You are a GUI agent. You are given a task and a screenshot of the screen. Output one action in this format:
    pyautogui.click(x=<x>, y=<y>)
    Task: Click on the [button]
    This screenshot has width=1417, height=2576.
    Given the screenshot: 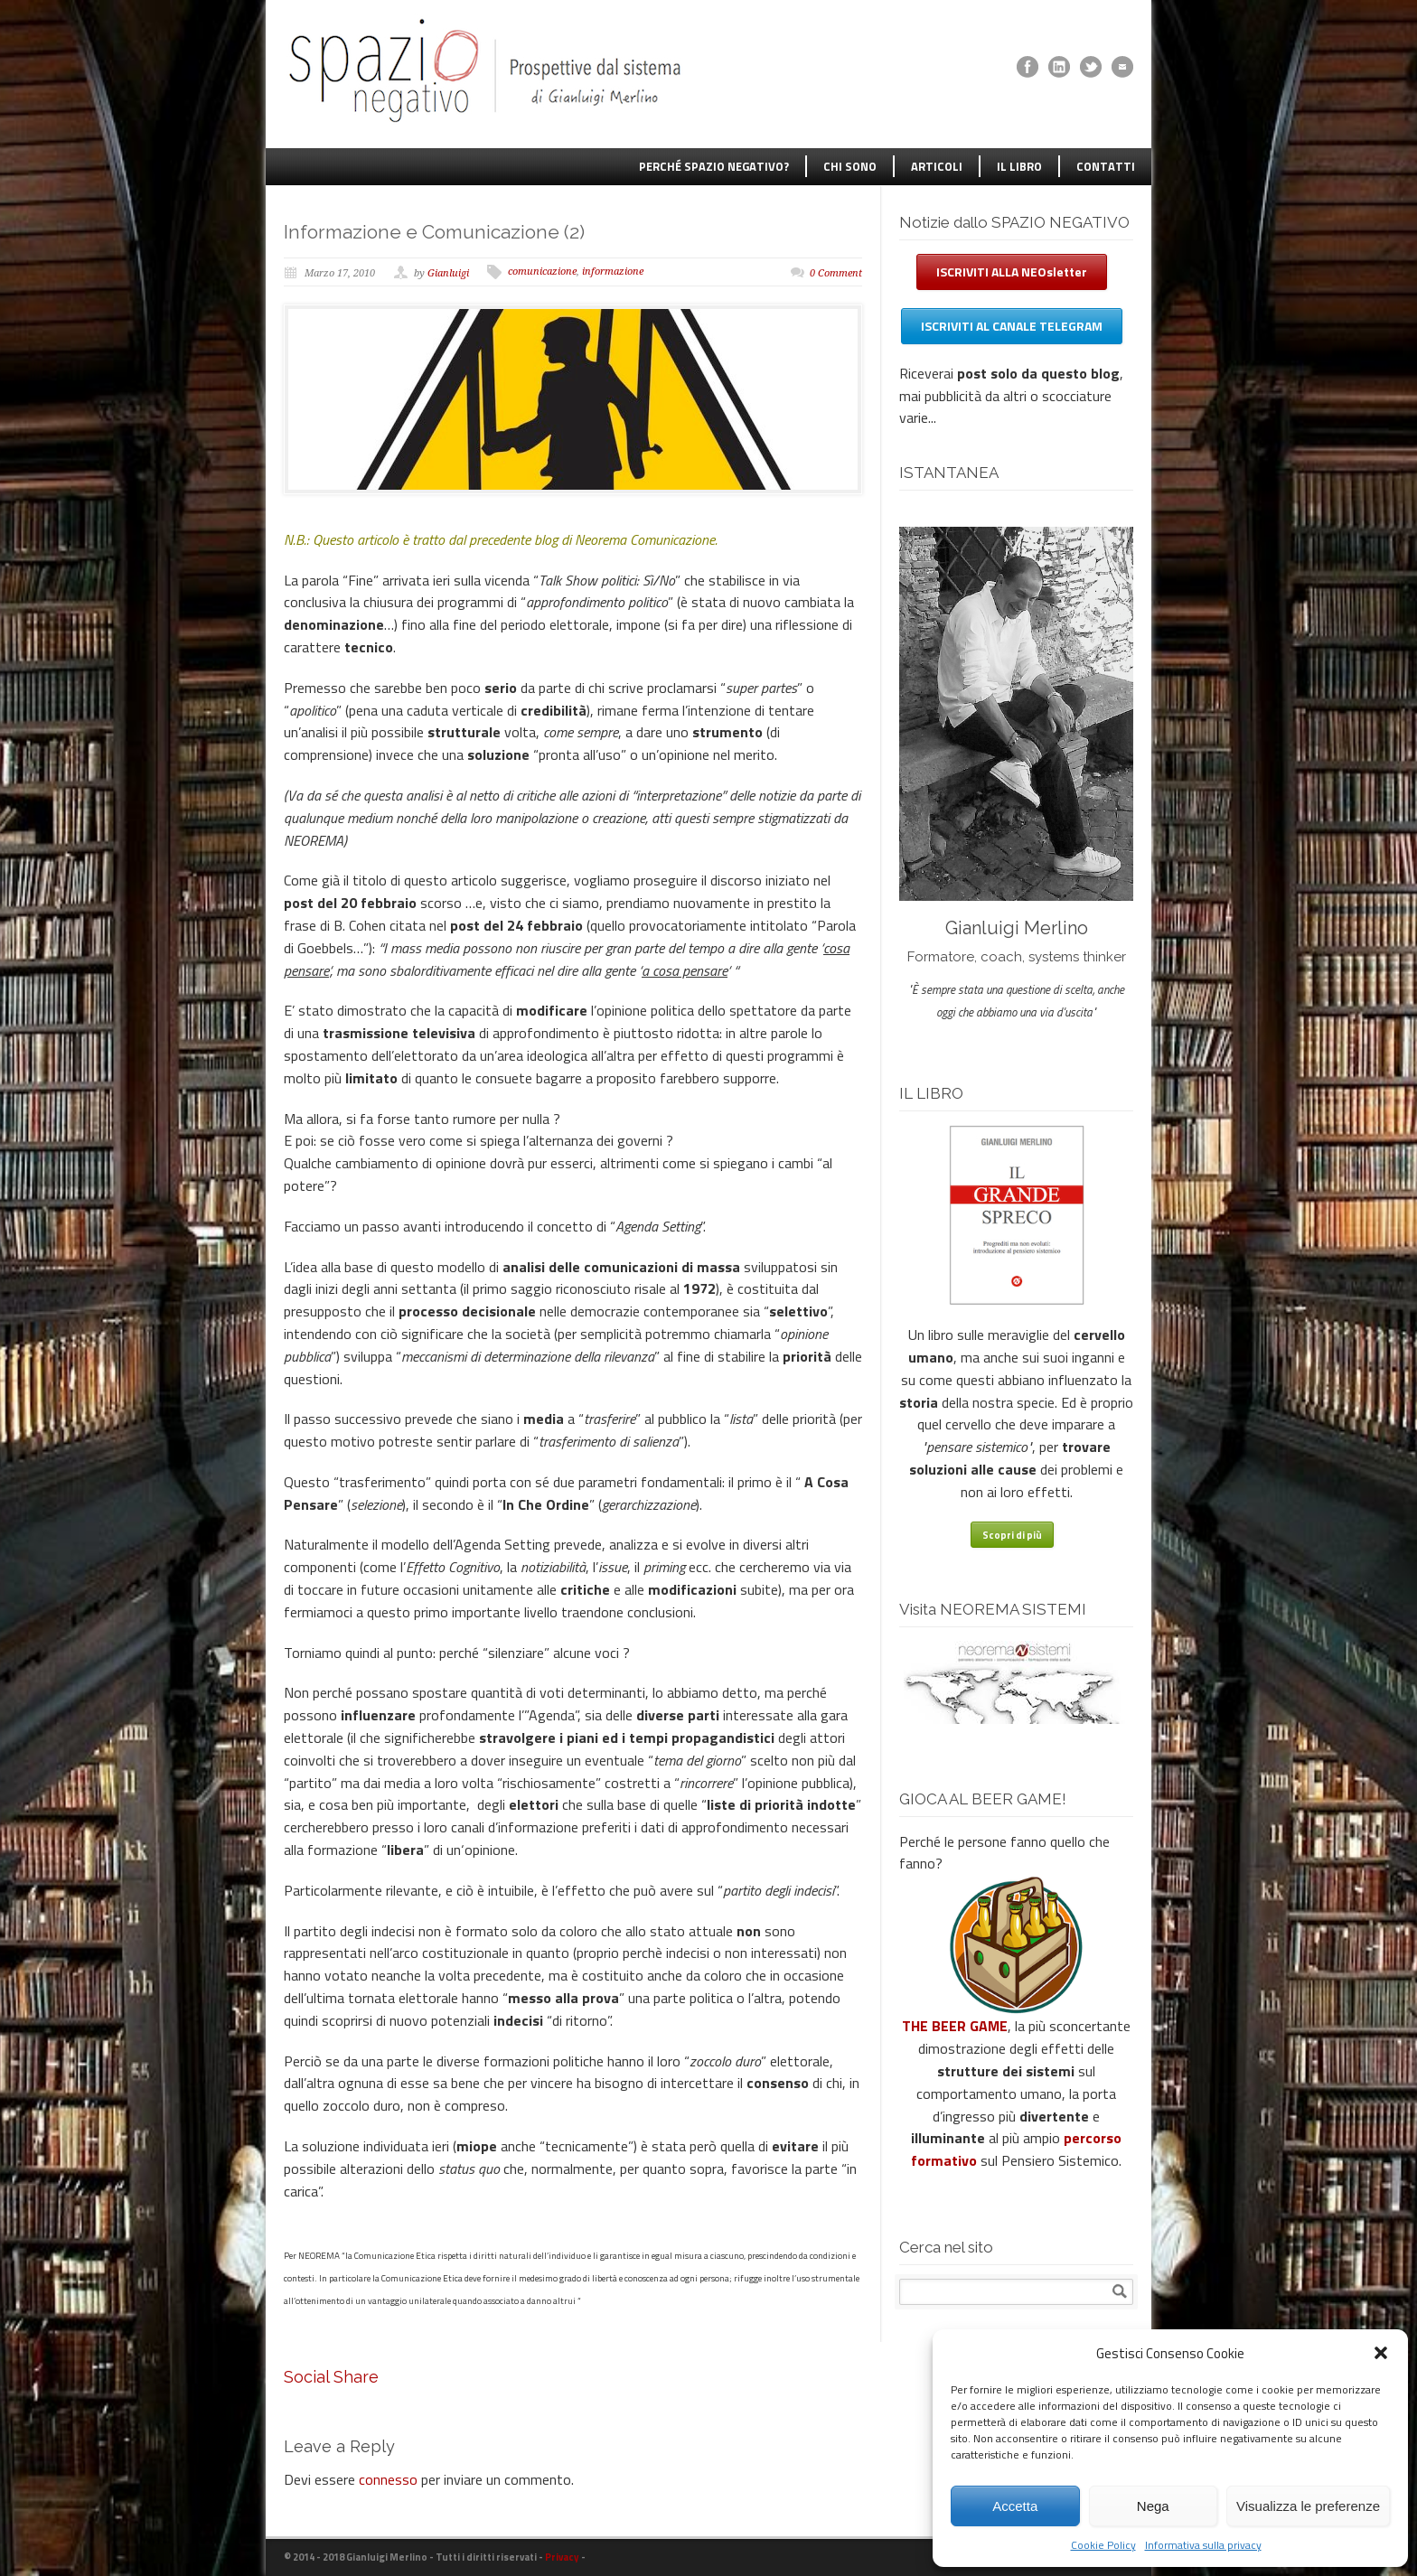 What is the action you would take?
    pyautogui.click(x=1381, y=2353)
    